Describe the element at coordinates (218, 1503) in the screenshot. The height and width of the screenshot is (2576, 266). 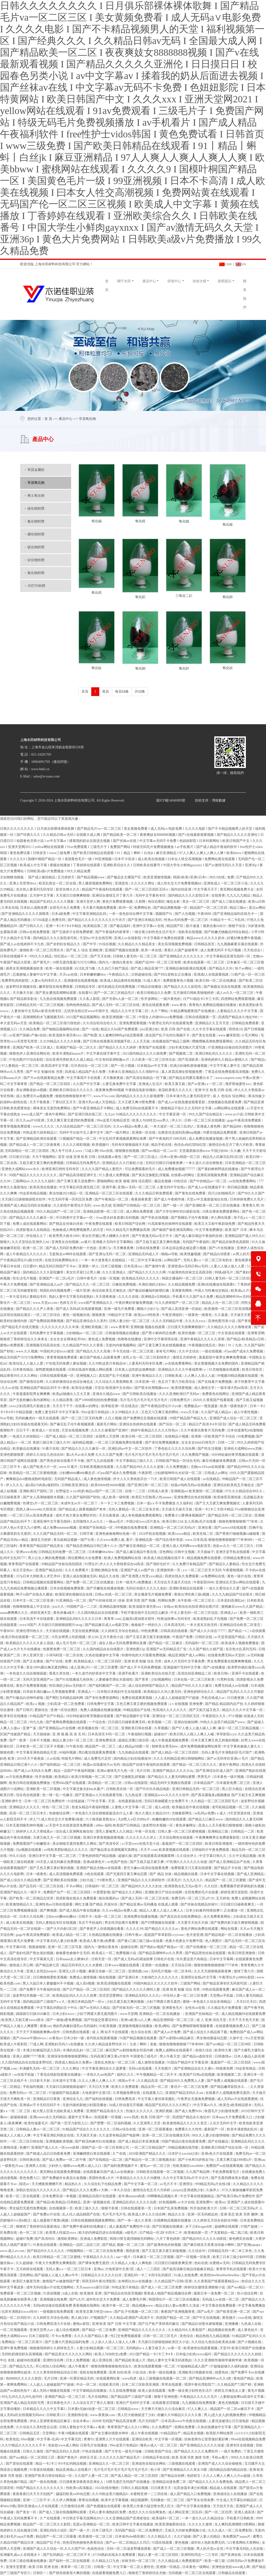
I see `国产又大又硬又爽免费视频试` at that location.